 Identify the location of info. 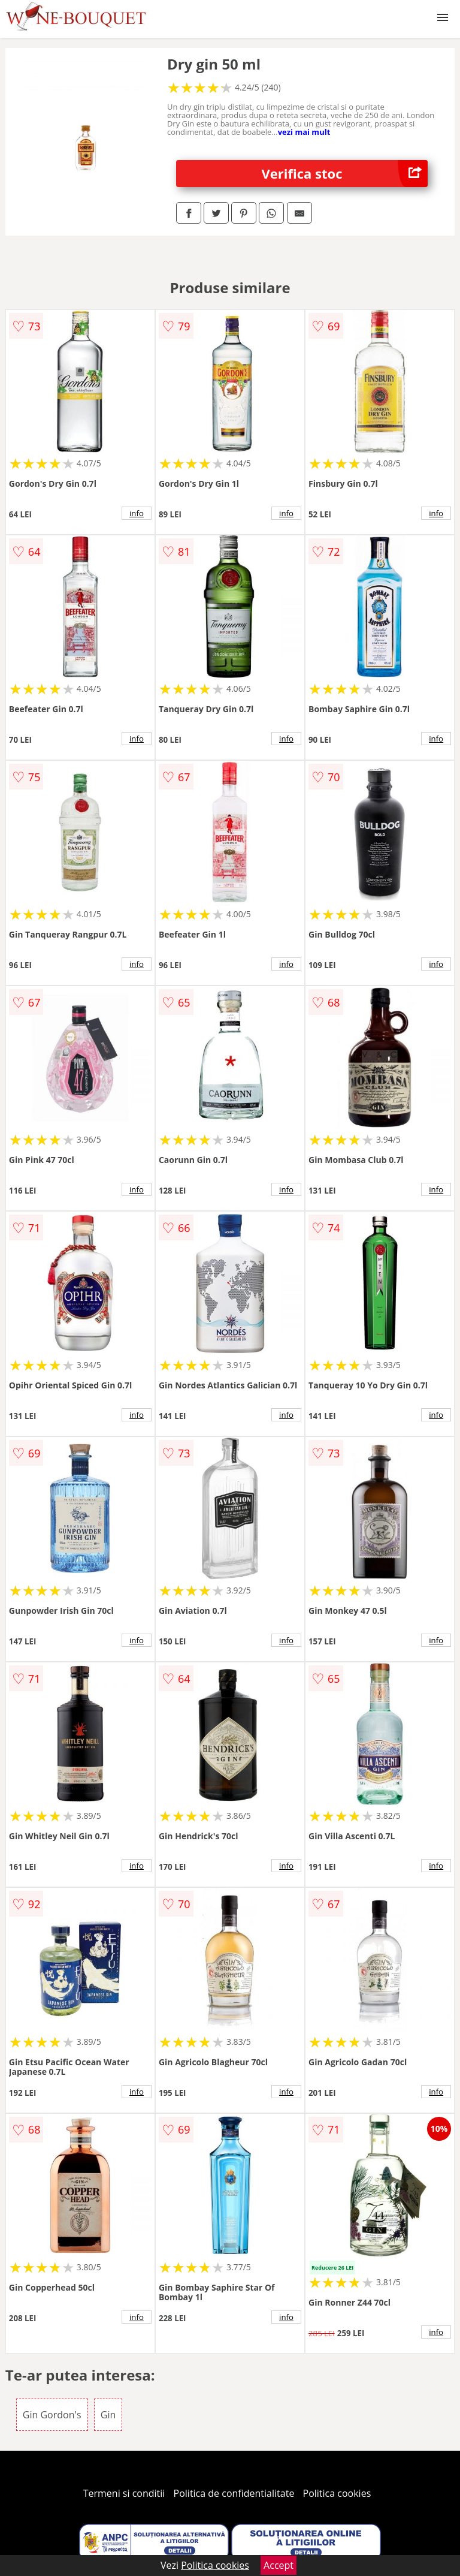
(136, 513).